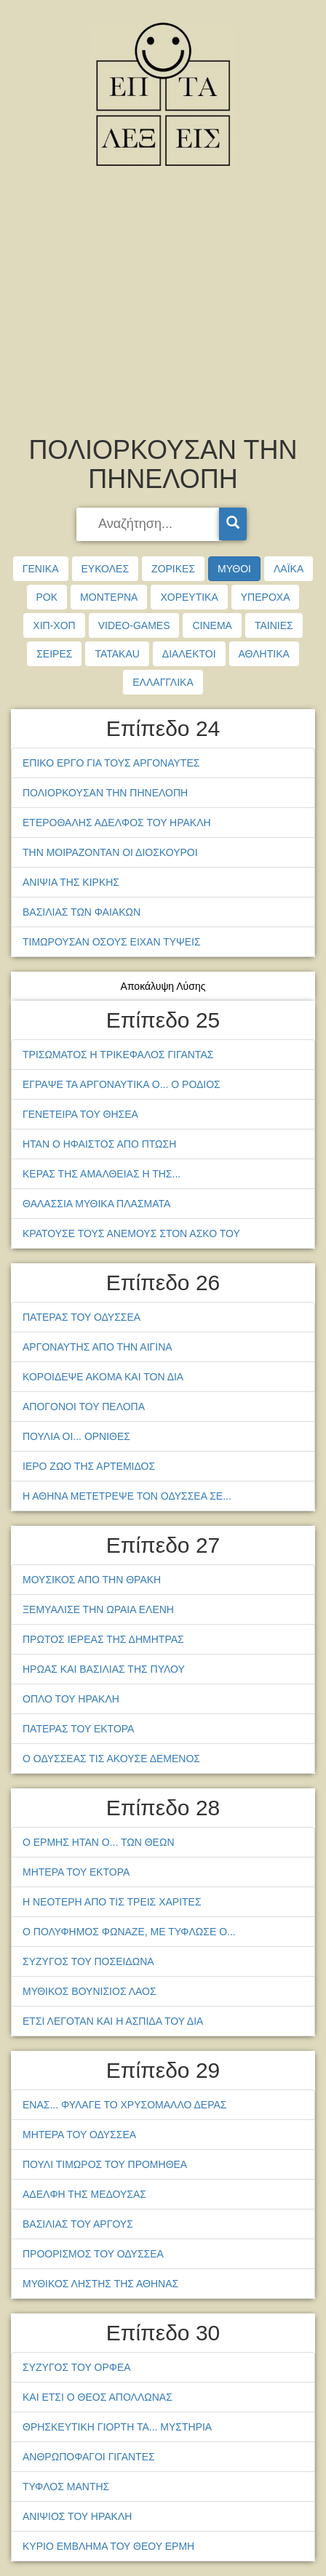 This screenshot has height=2576, width=326. Describe the element at coordinates (76, 1436) in the screenshot. I see `ΠΟΥΛΙΑ ΟΙ... ΟΡΝΙΘΕΣ` at that location.